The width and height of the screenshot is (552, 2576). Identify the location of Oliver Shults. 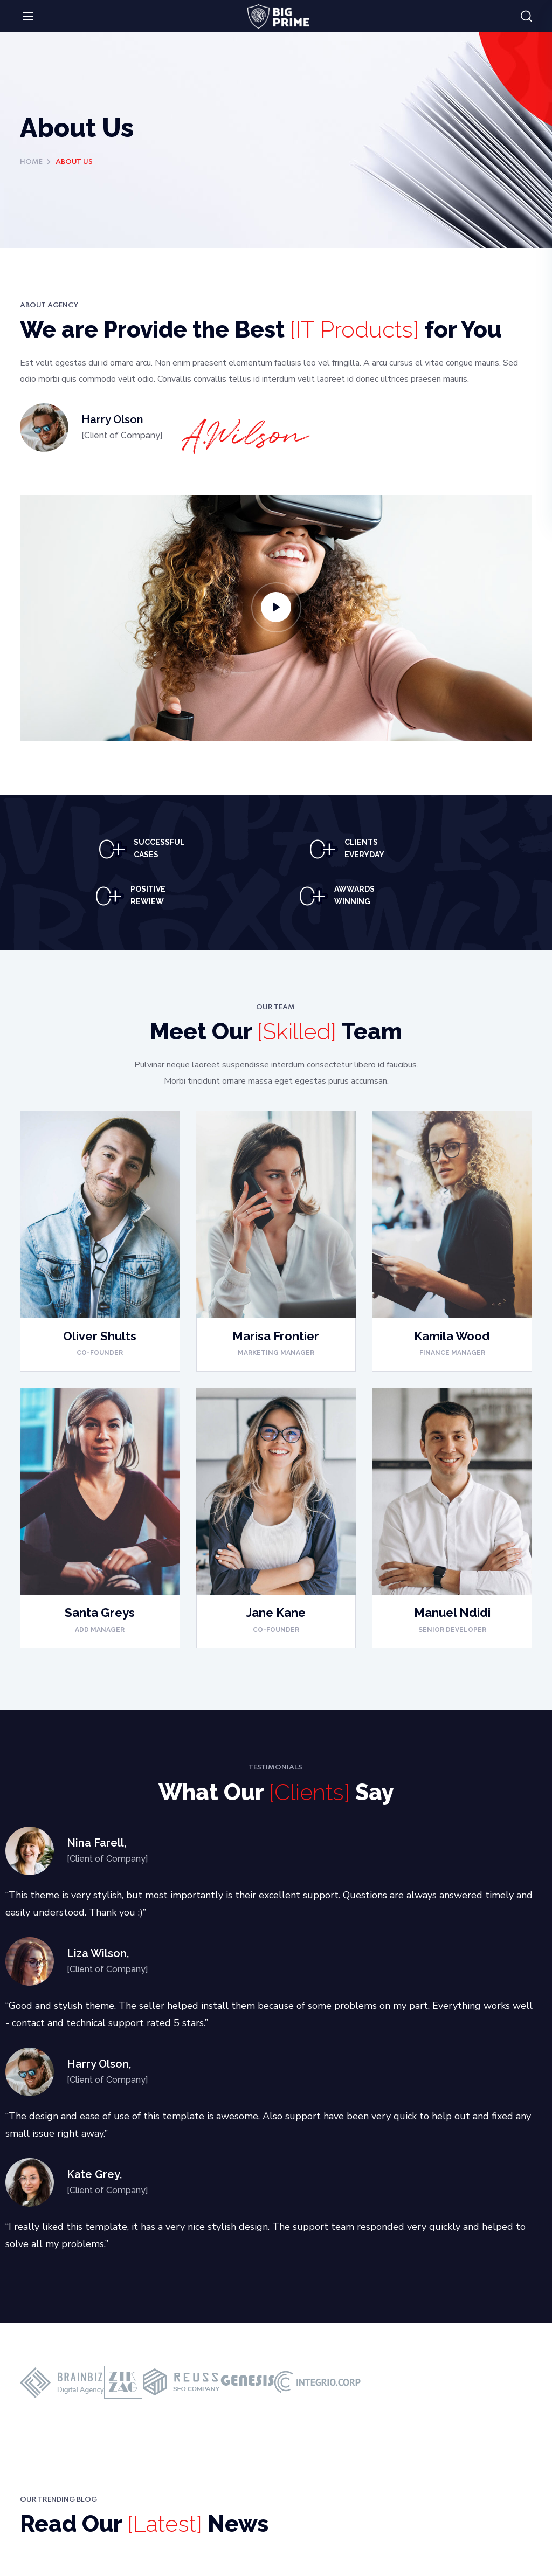
(99, 1336).